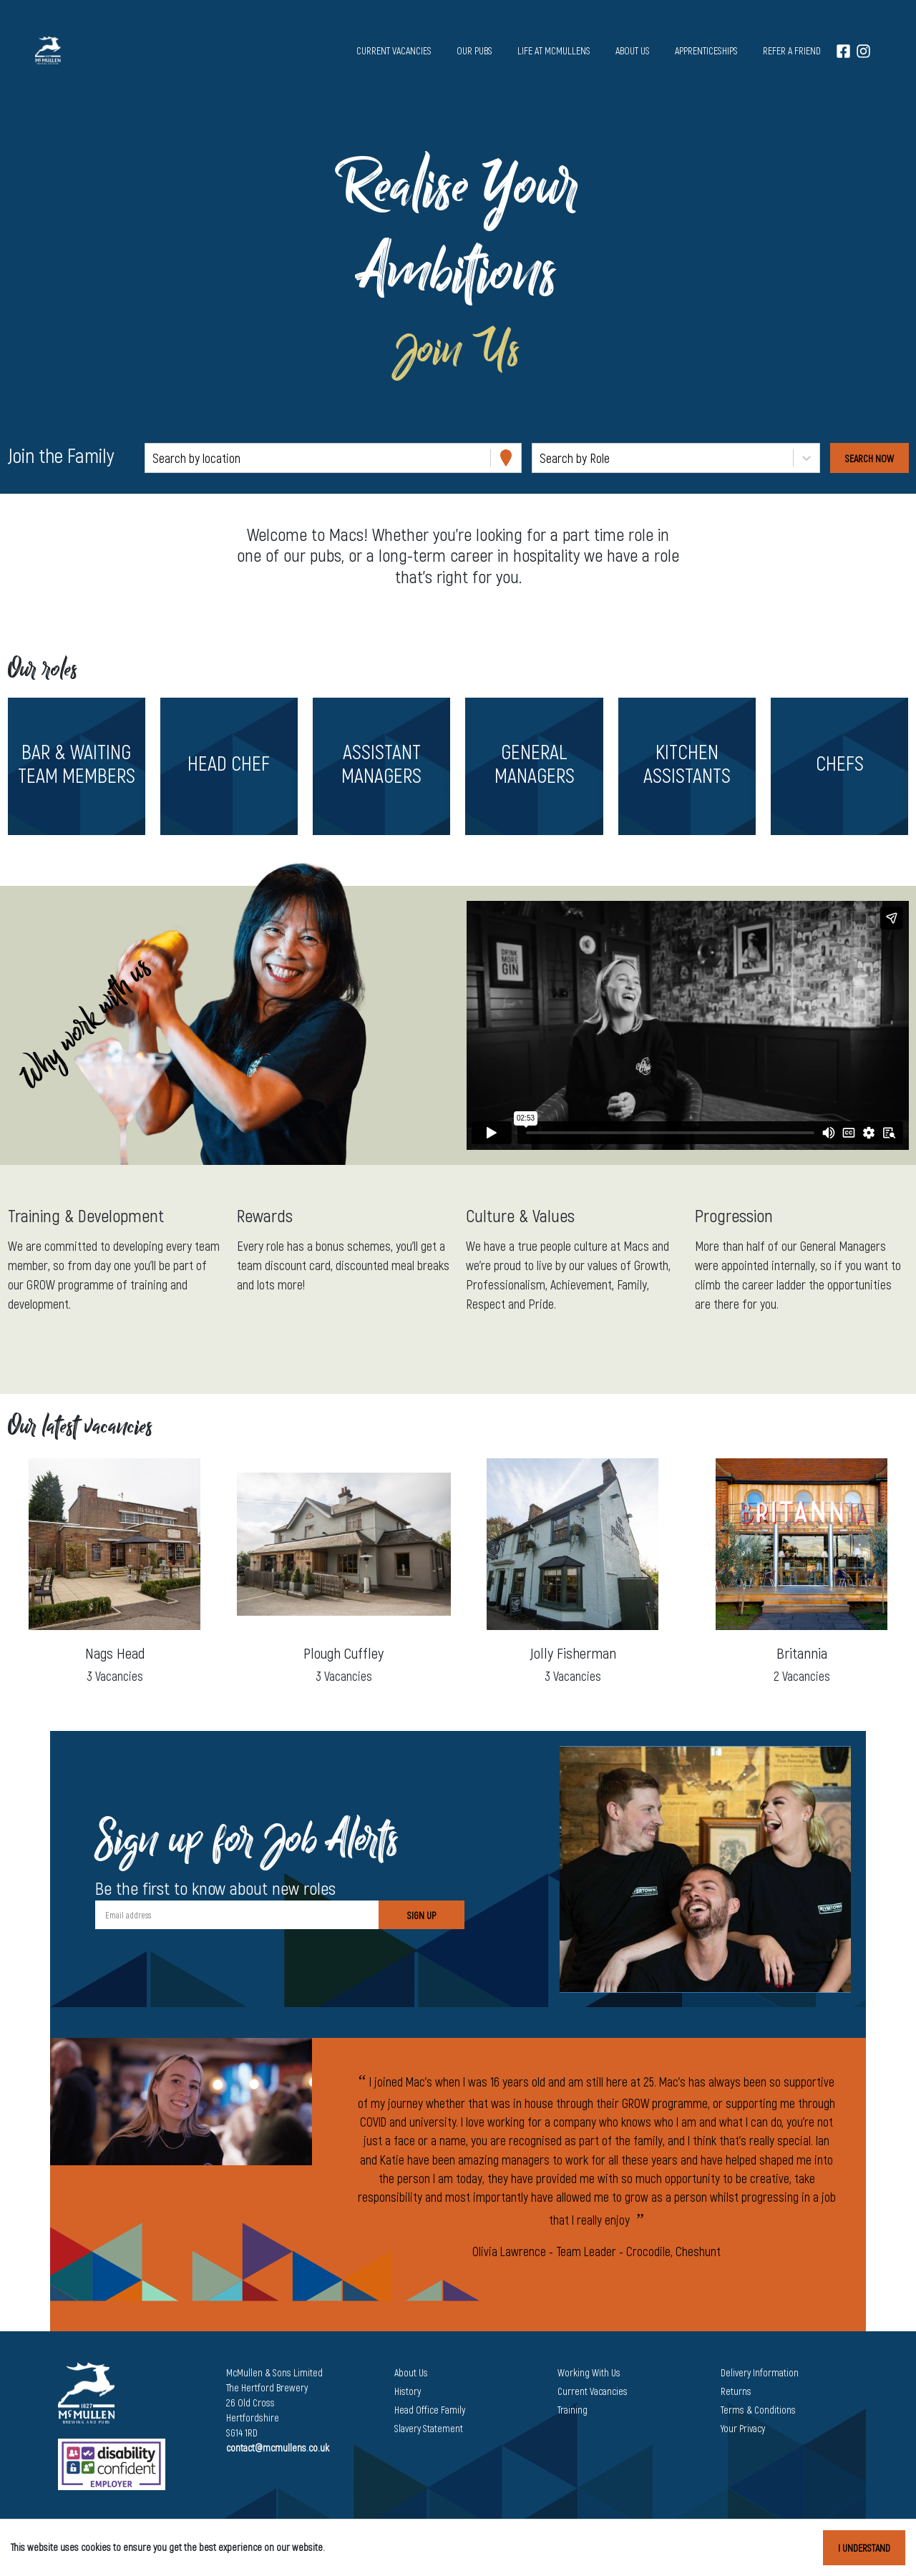 Image resolution: width=916 pixels, height=2576 pixels. Describe the element at coordinates (407, 2391) in the screenshot. I see `History` at that location.